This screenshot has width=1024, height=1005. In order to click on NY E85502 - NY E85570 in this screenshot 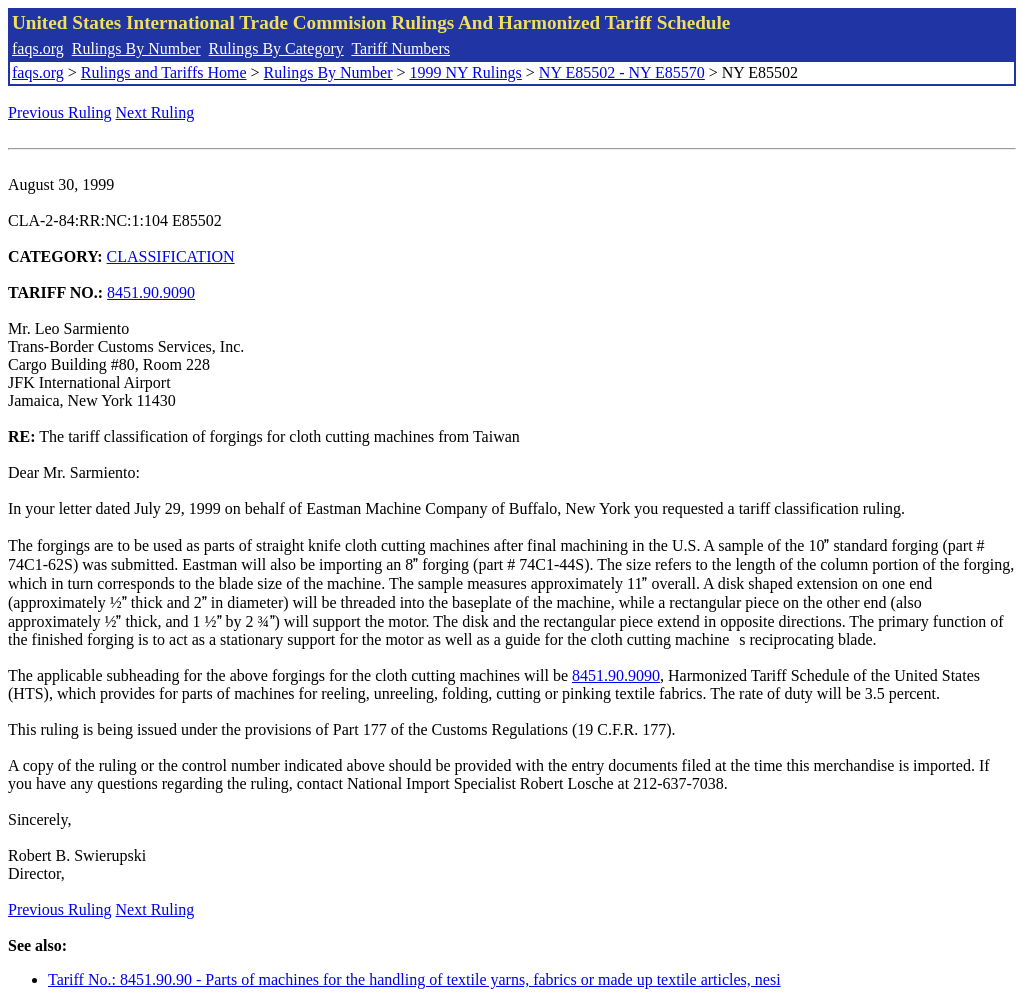, I will do `click(622, 72)`.